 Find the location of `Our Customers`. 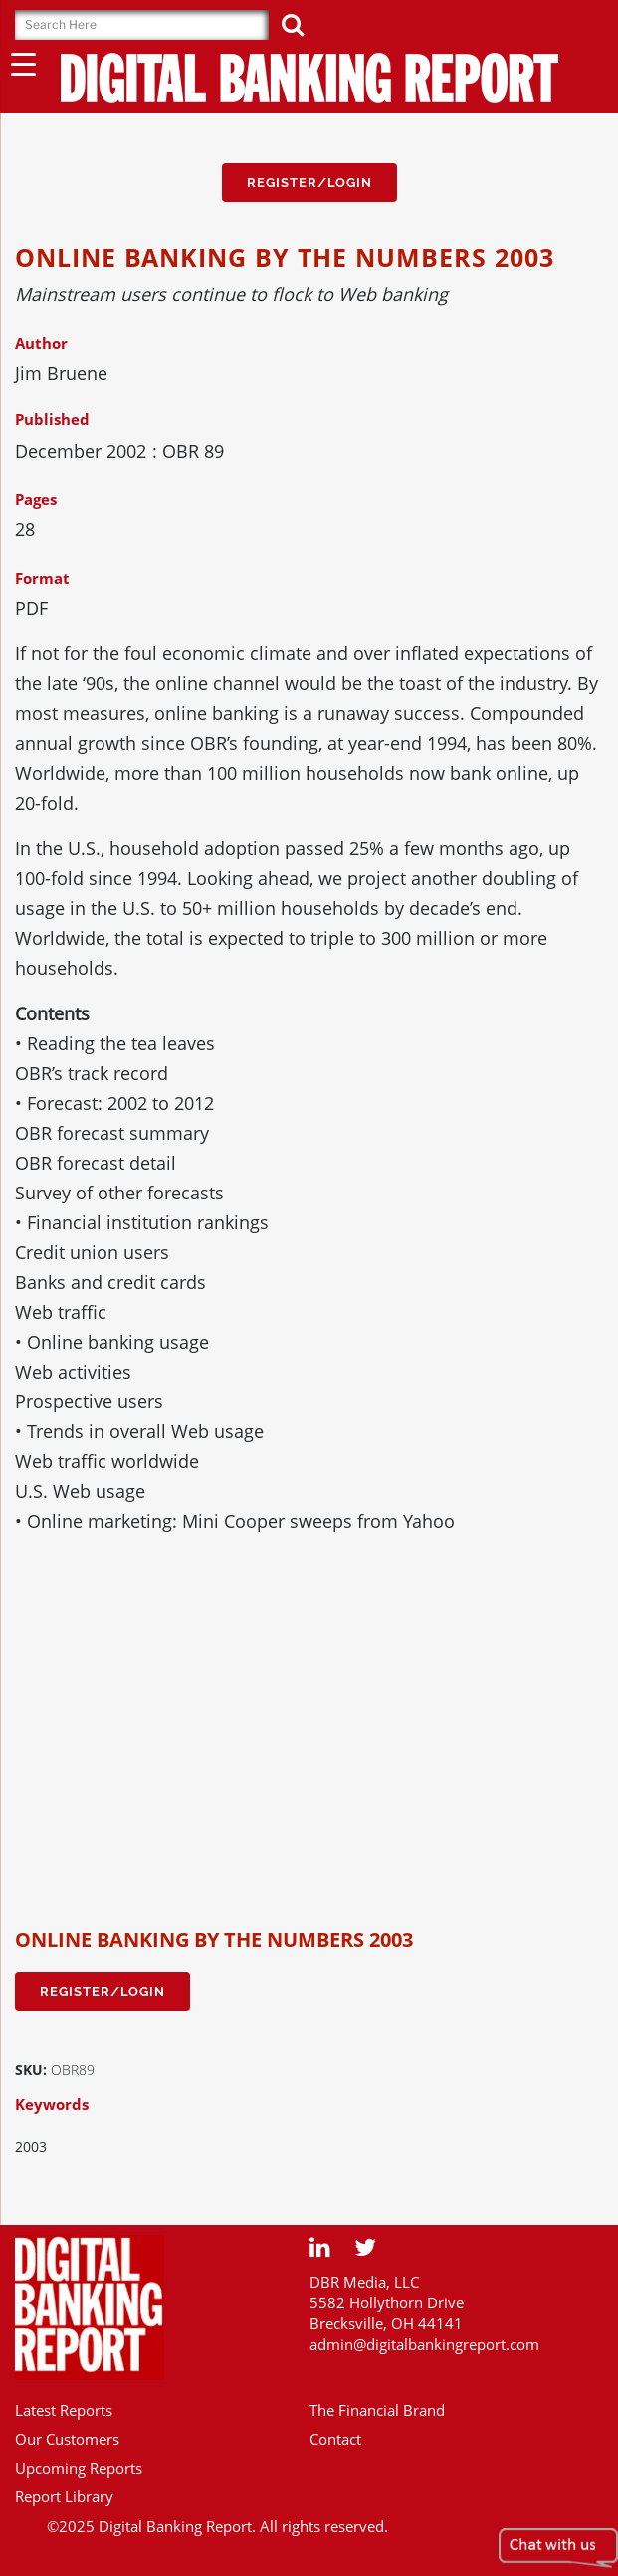

Our Customers is located at coordinates (67, 2439).